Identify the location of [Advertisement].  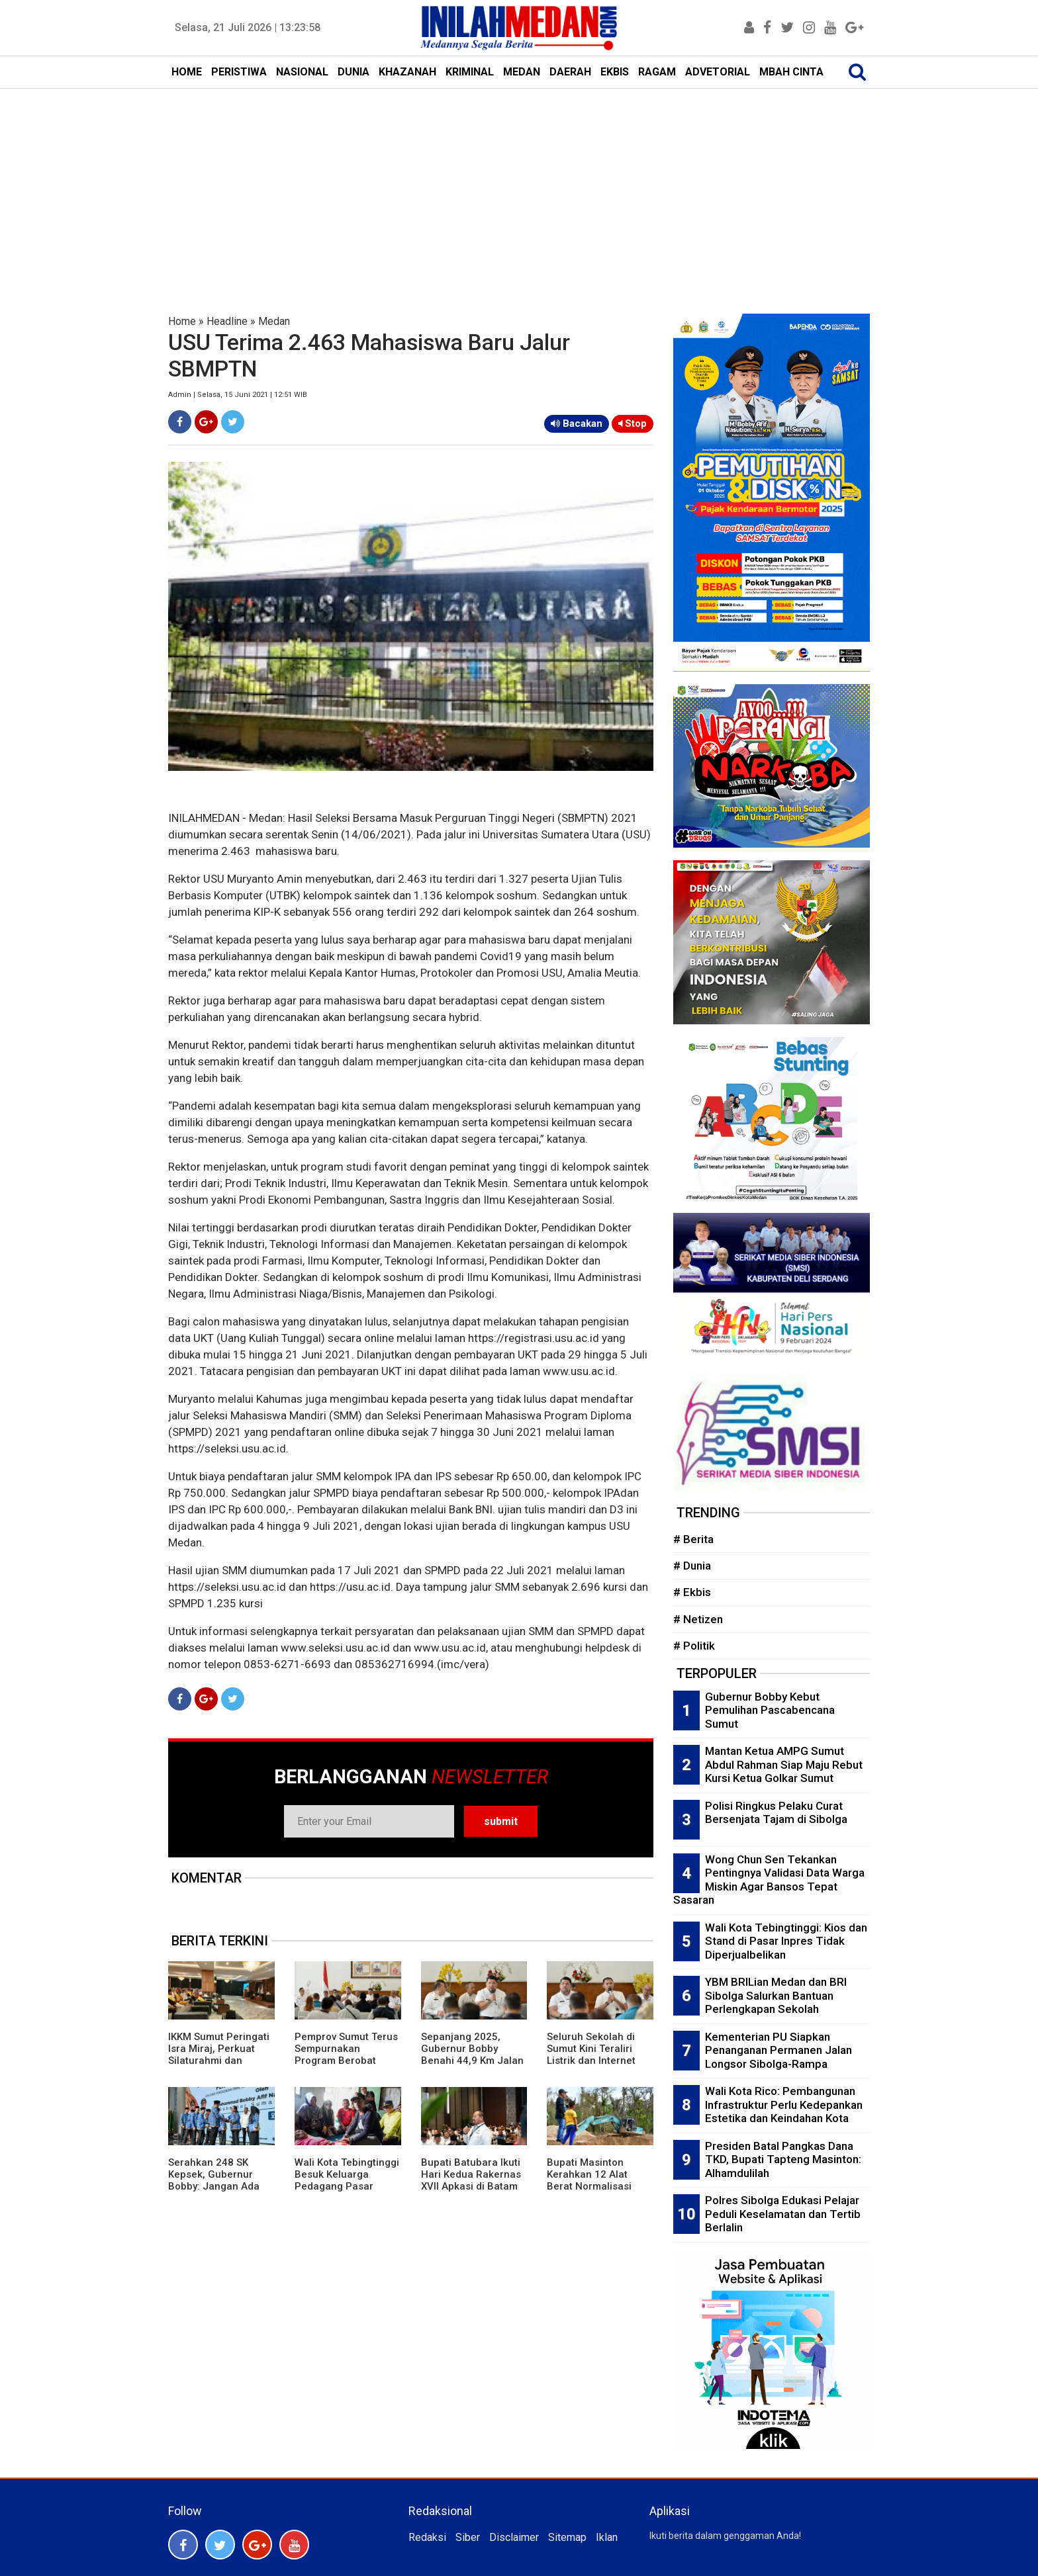
(519, 188).